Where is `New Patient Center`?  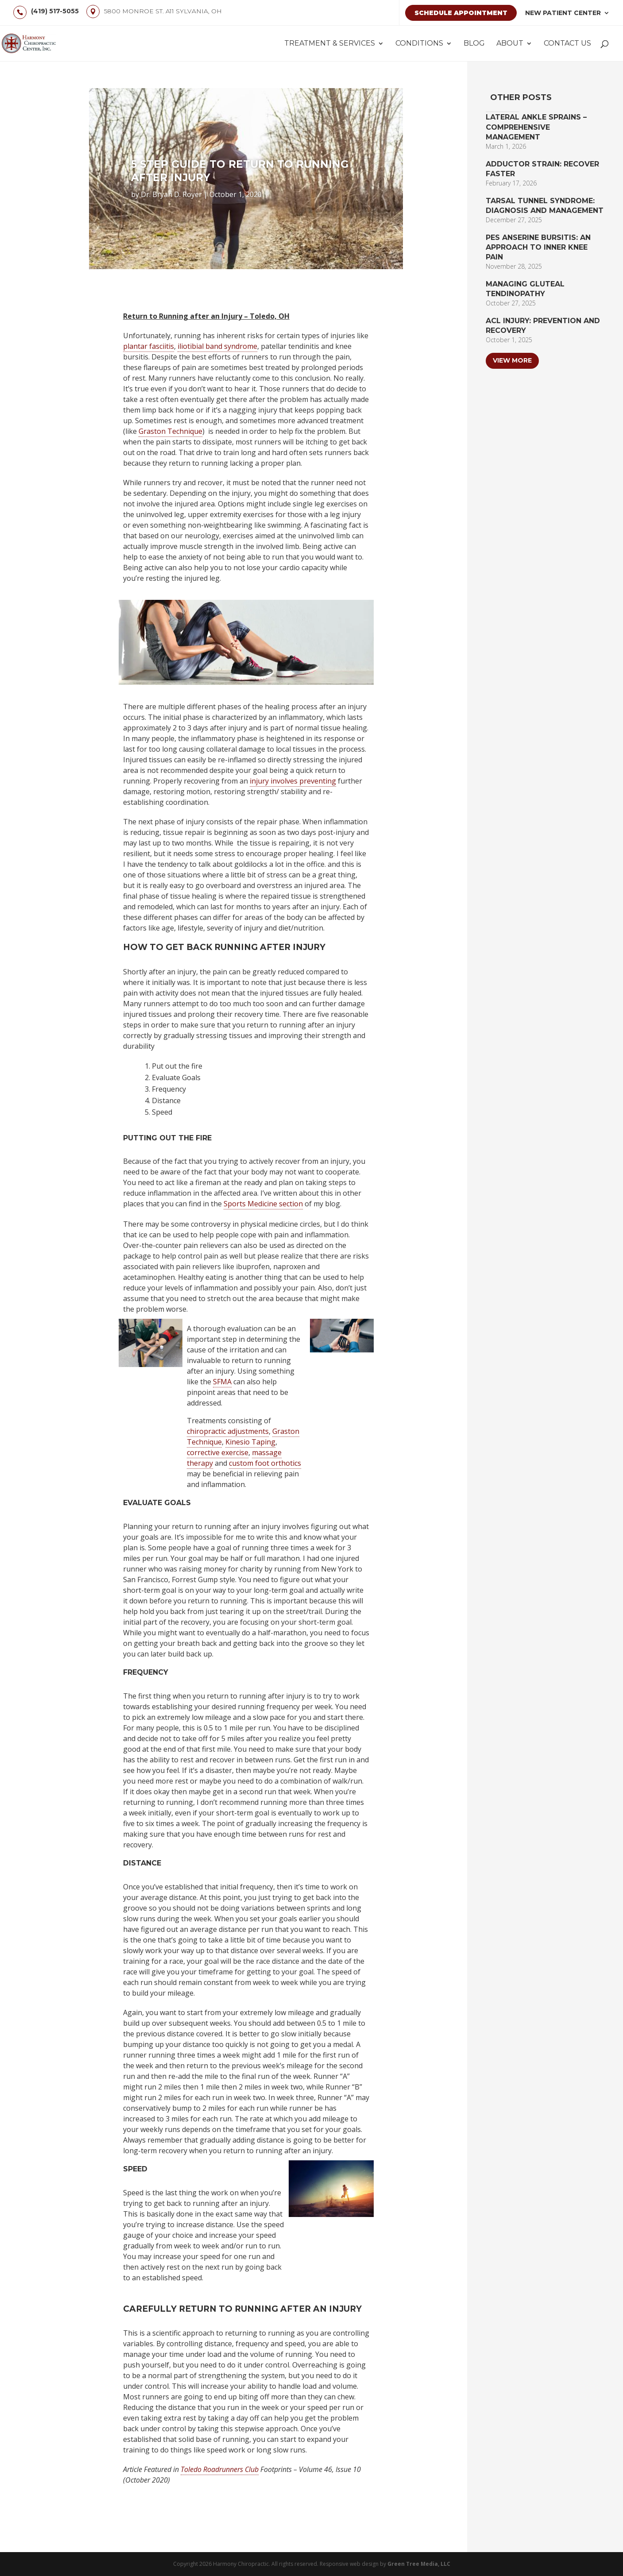
New Patient Center is located at coordinates (563, 13).